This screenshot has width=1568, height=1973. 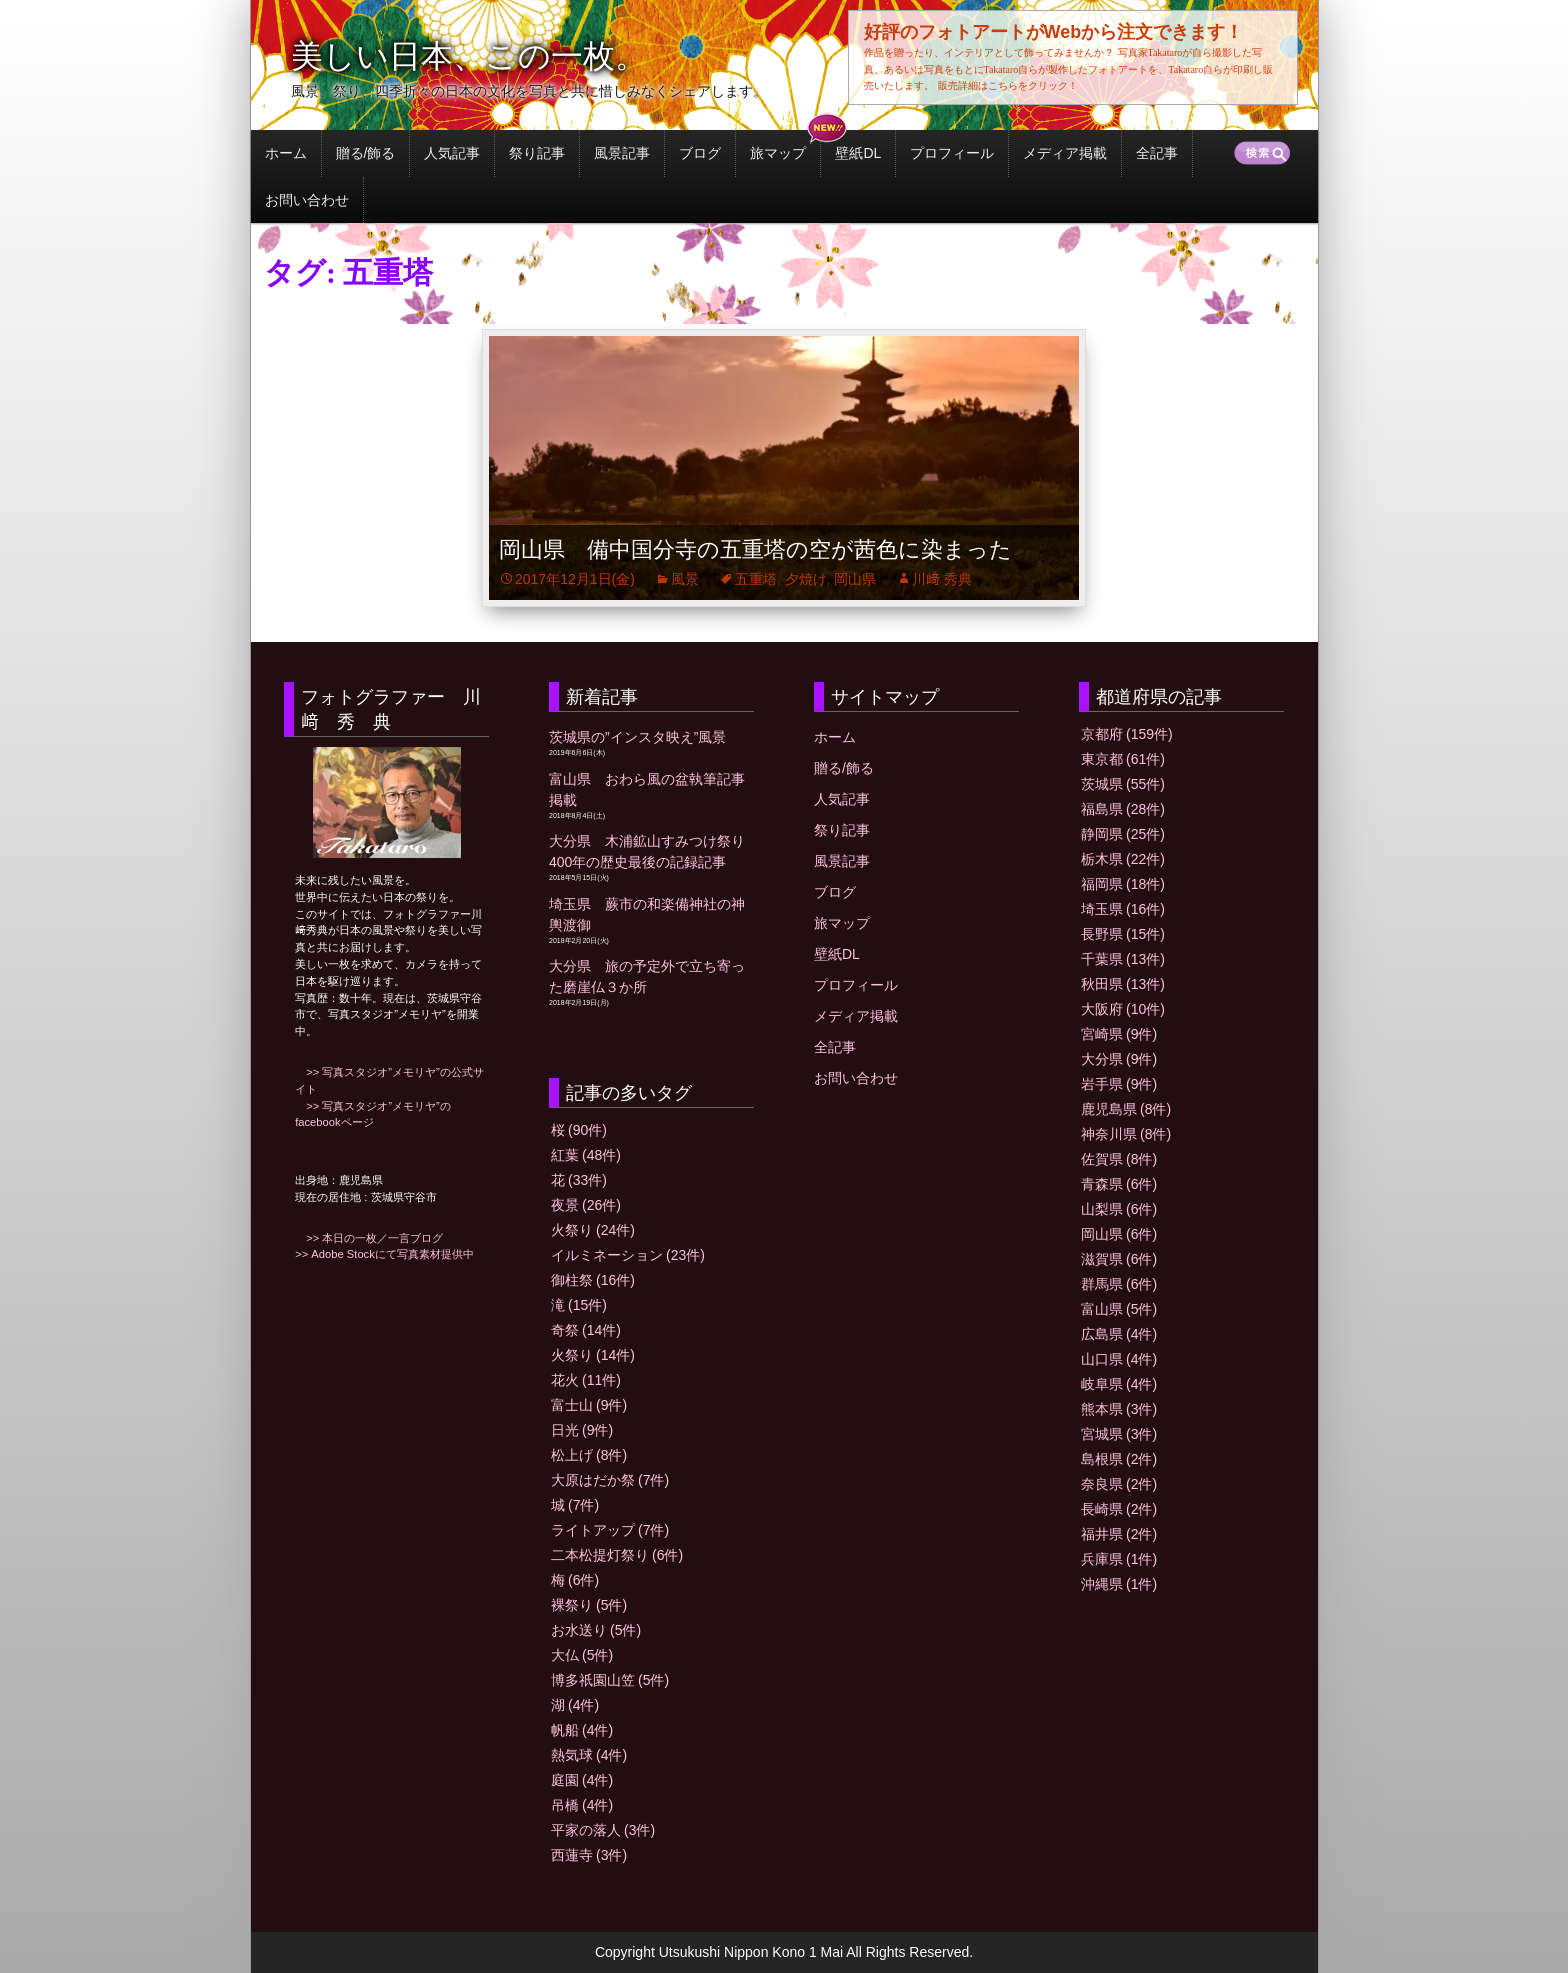 What do you see at coordinates (1119, 1434) in the screenshot?
I see `宮城県` at bounding box center [1119, 1434].